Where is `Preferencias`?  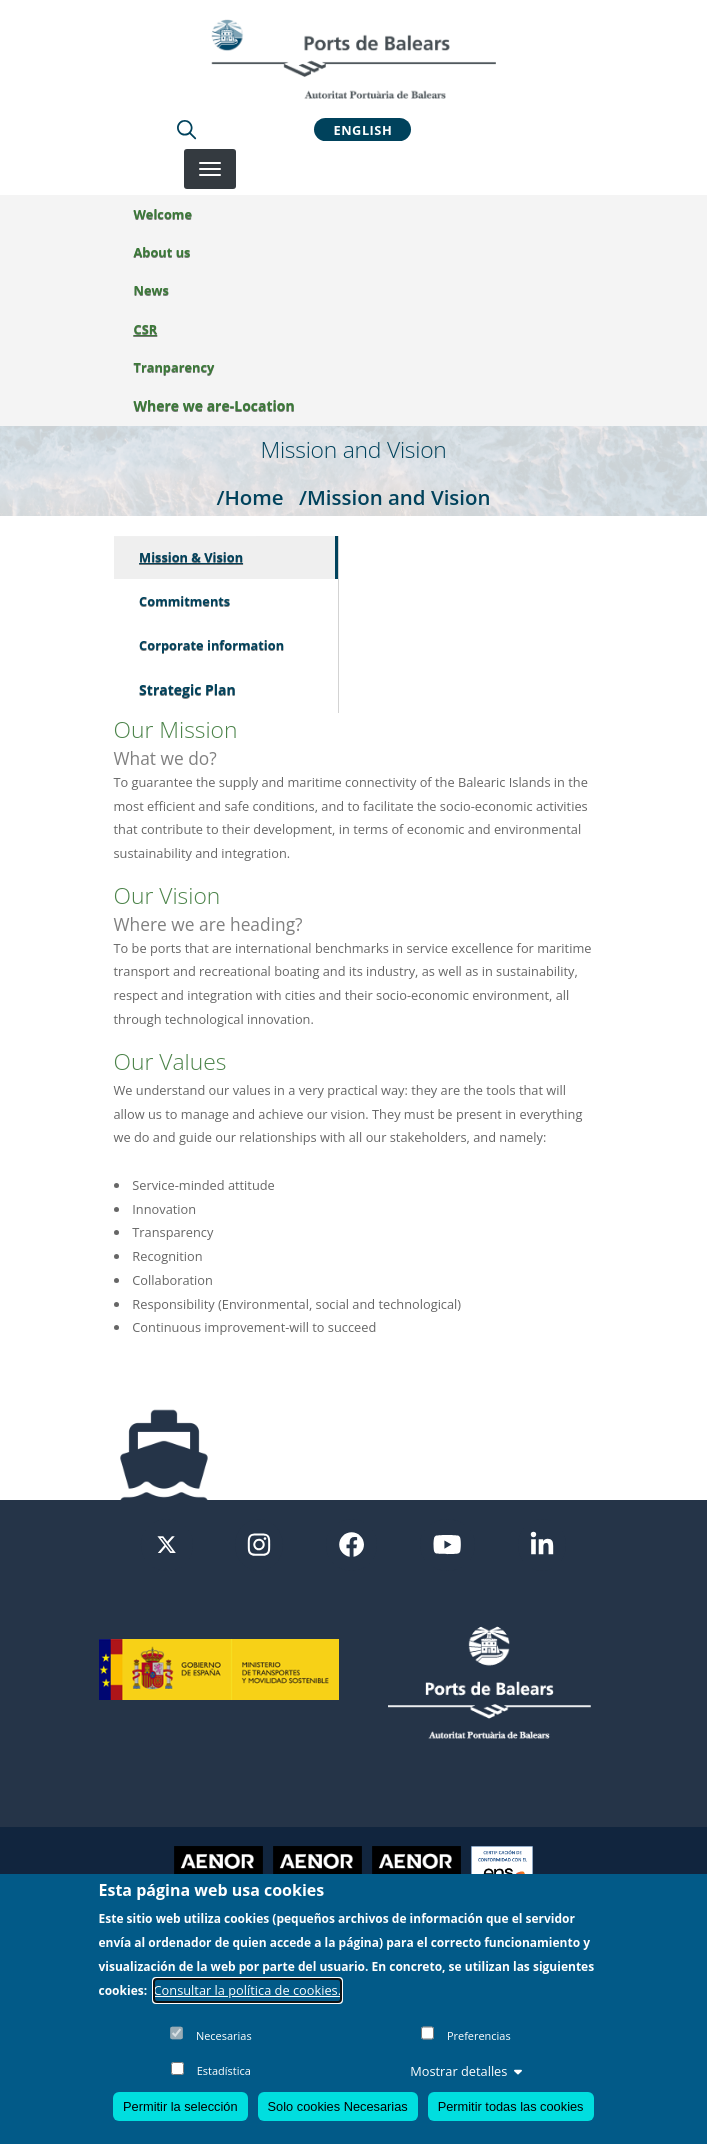 Preferencias is located at coordinates (479, 2035).